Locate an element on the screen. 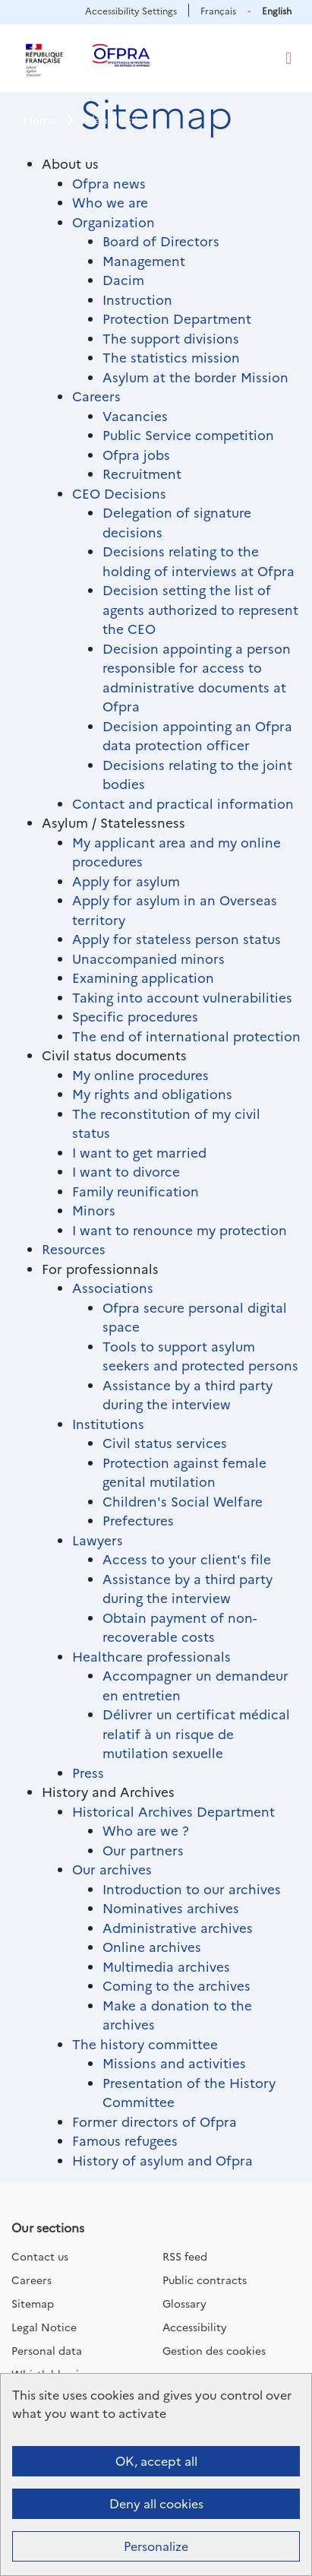  Famous refugees is located at coordinates (125, 2140).